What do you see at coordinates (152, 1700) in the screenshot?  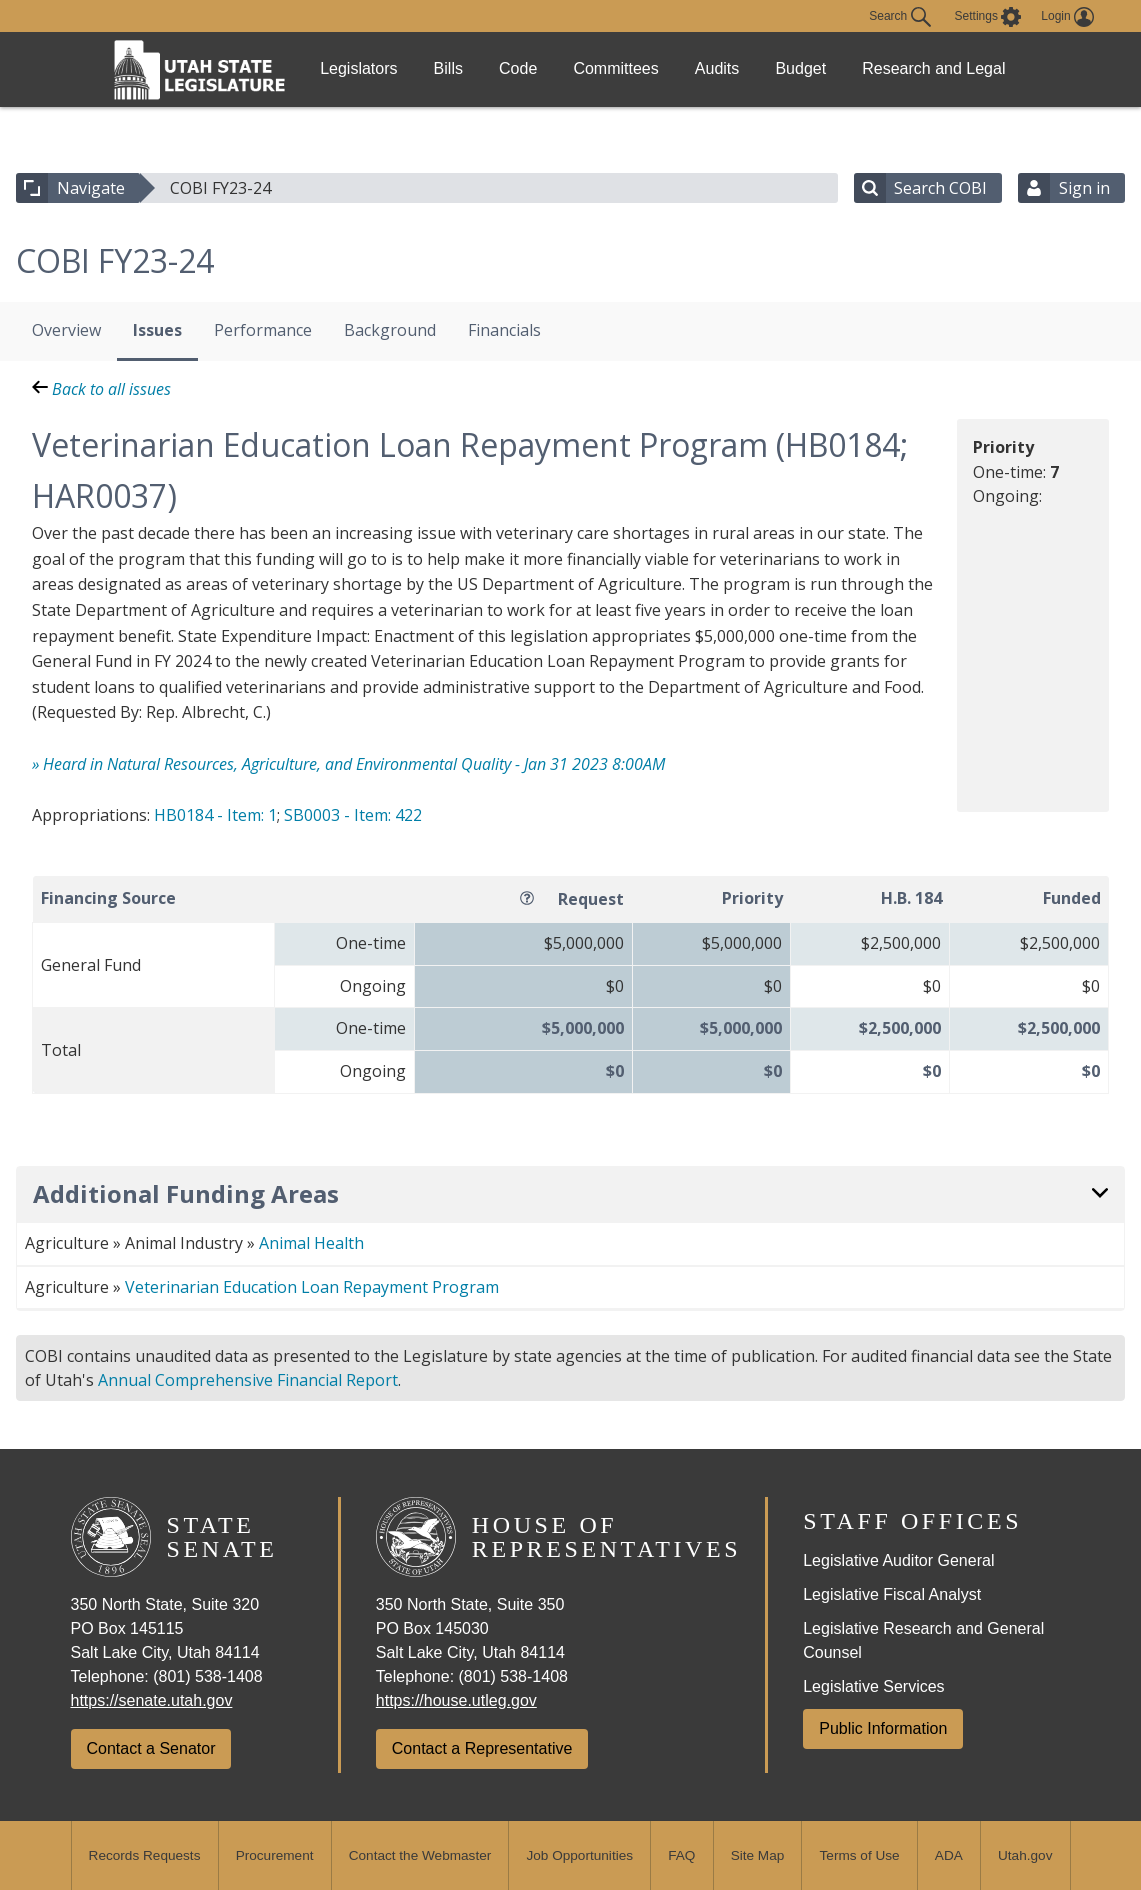 I see `https://senate.utah.gov` at bounding box center [152, 1700].